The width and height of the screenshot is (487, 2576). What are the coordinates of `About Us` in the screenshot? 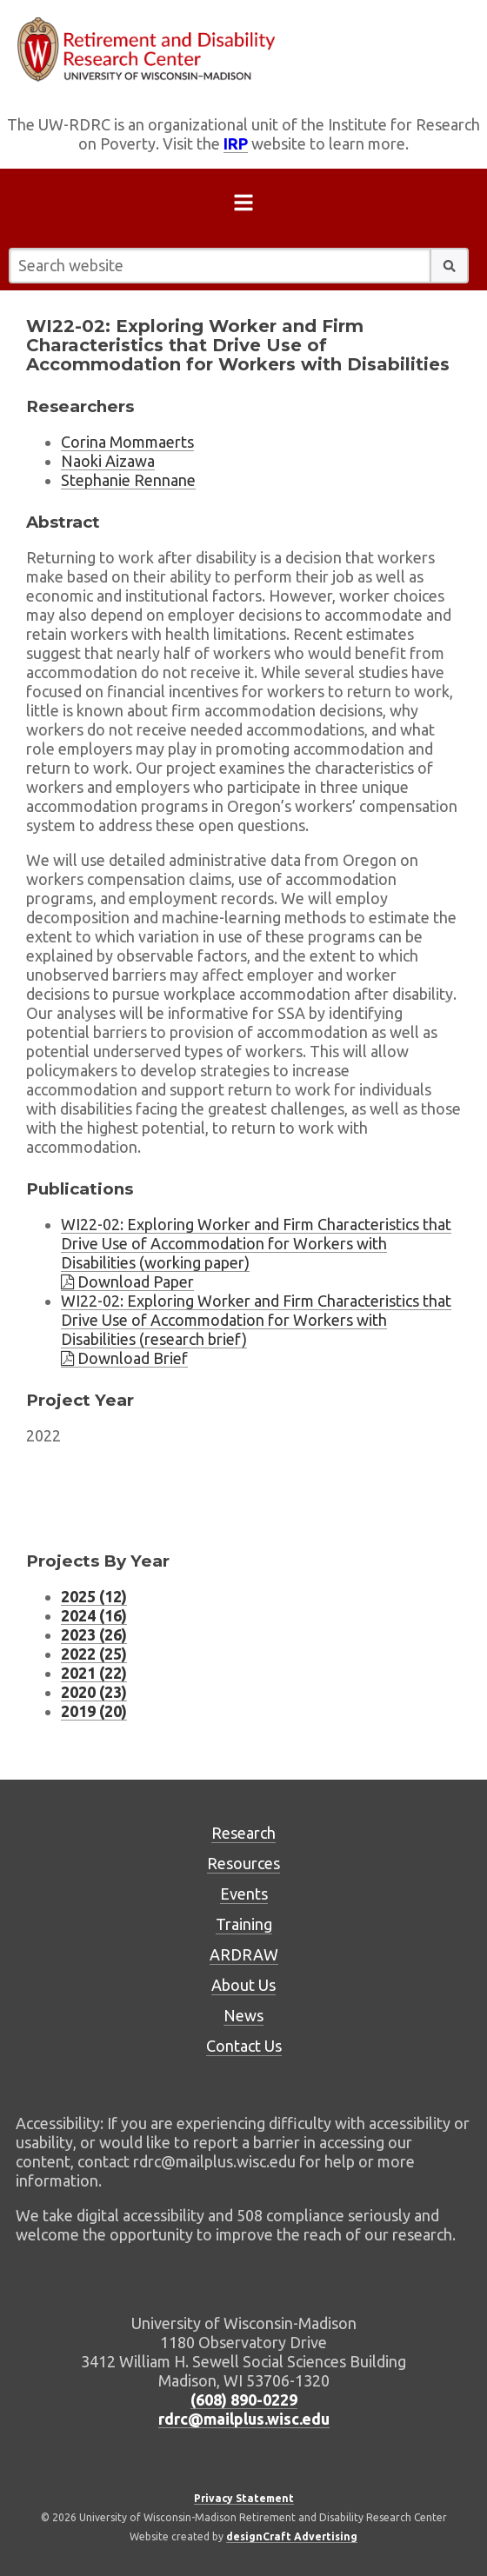 It's located at (243, 1985).